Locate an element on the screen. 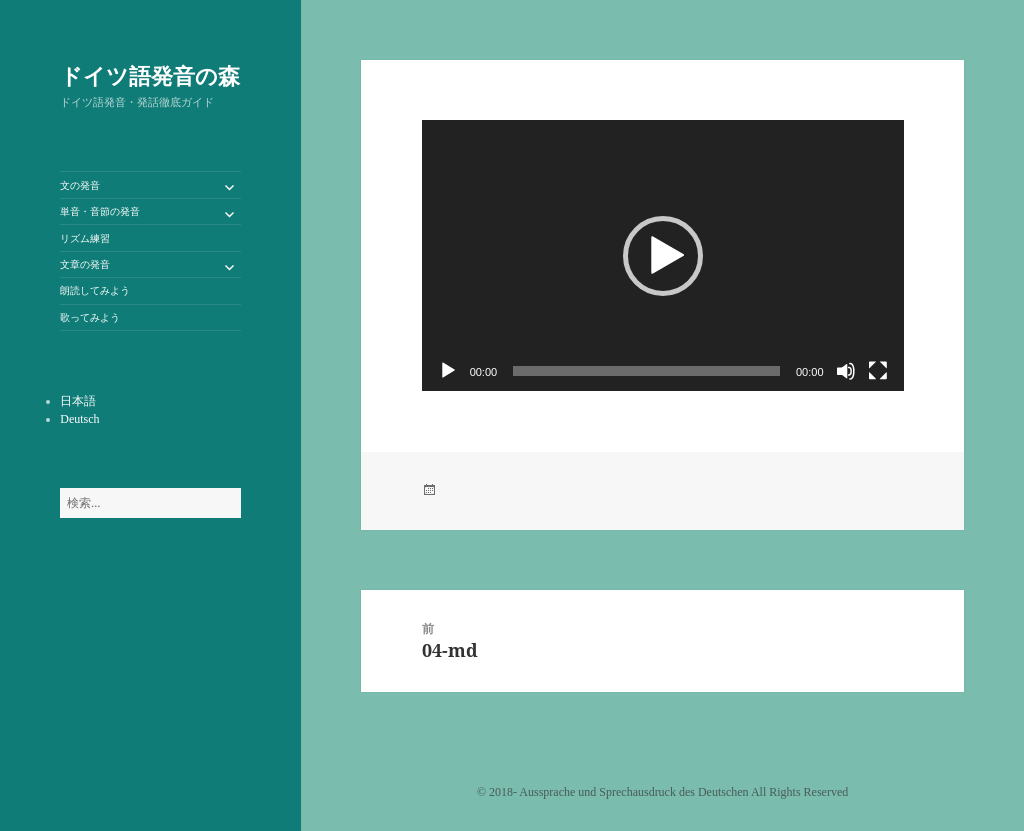  リズム練習 is located at coordinates (85, 238).